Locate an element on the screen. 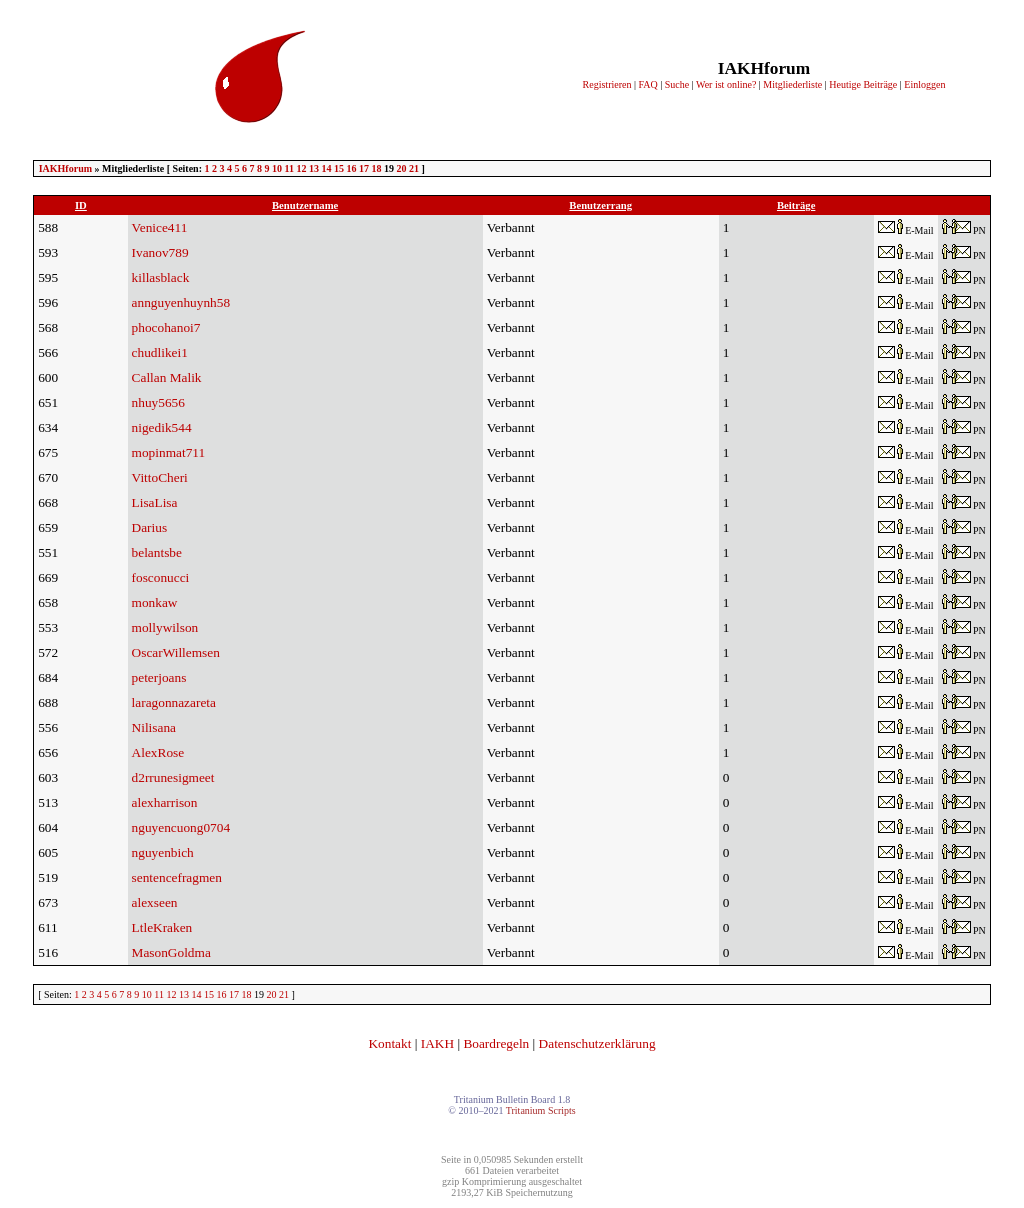 This screenshot has width=1024, height=1208. alexseen is located at coordinates (155, 902).